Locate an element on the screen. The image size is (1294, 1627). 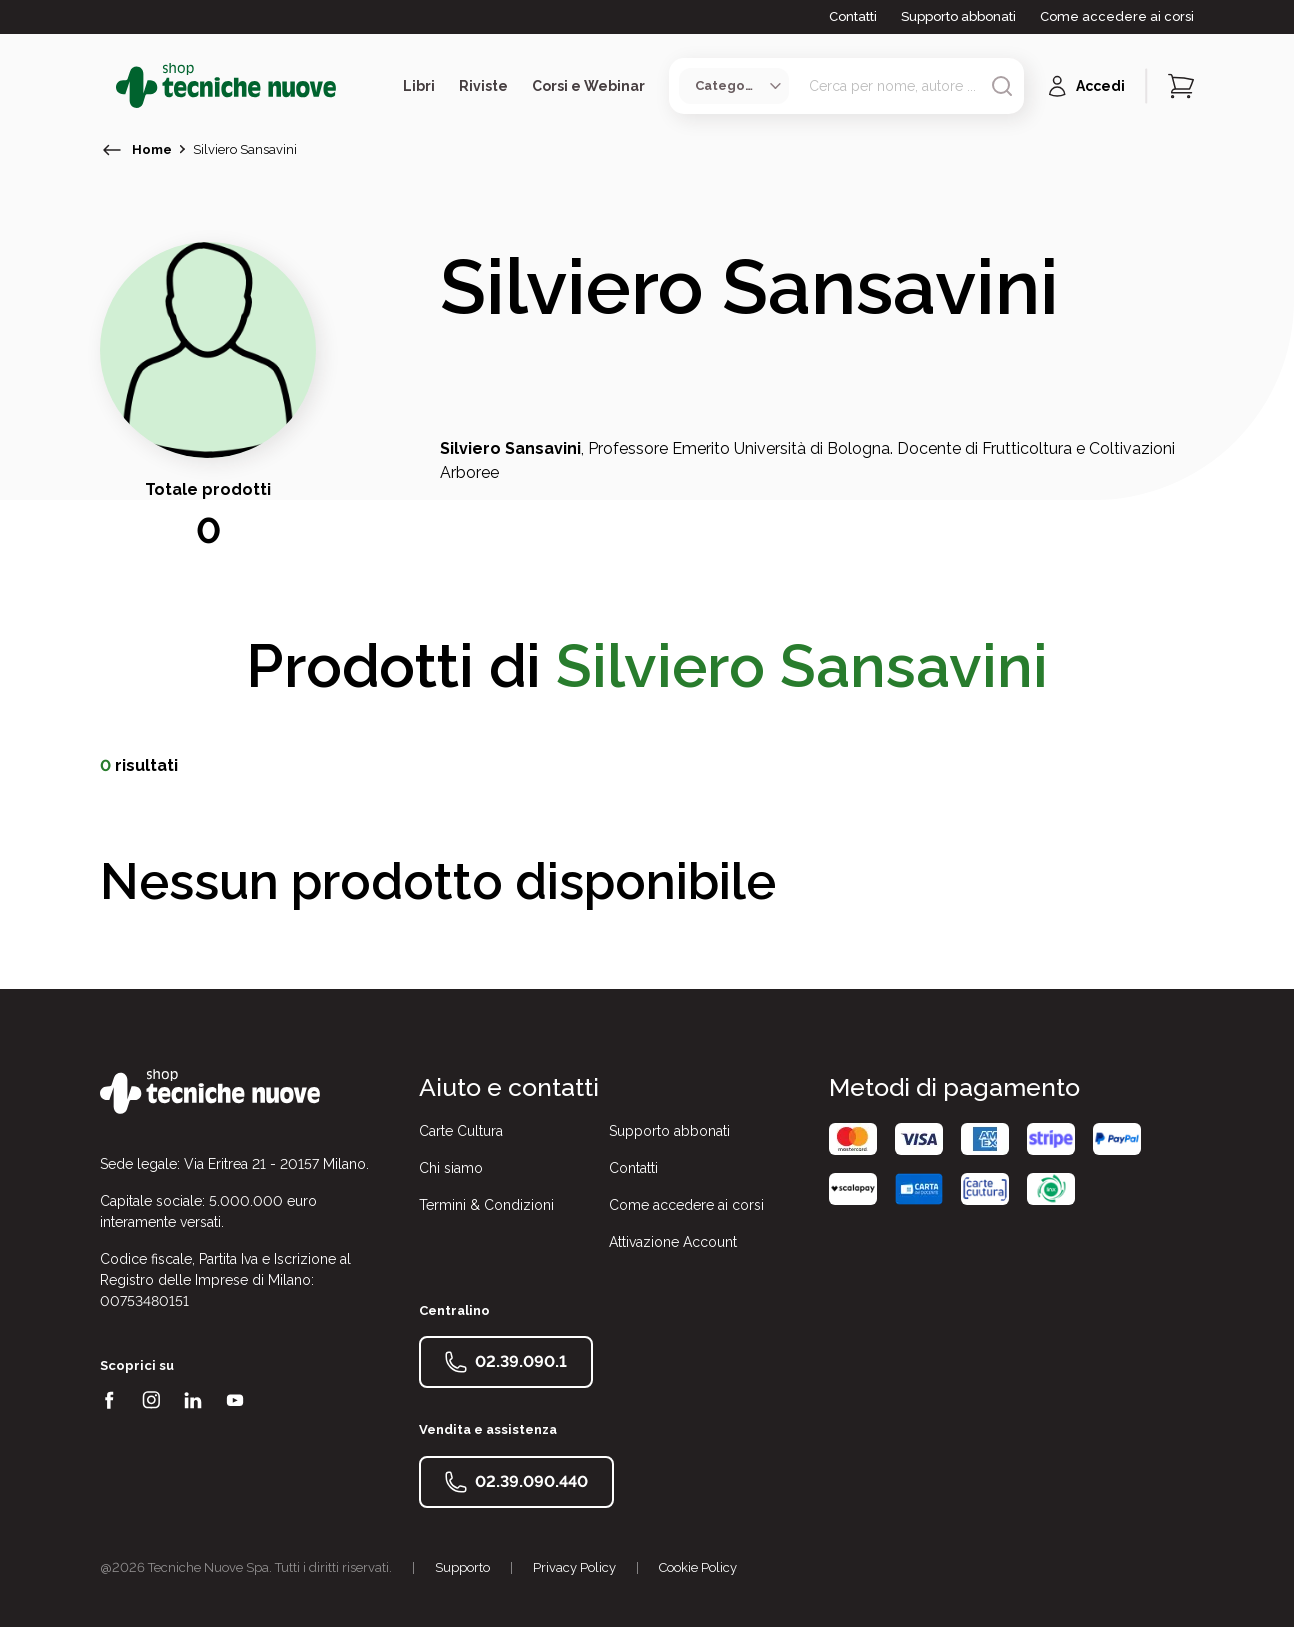
Come accedere ai corsi is located at coordinates (1117, 16).